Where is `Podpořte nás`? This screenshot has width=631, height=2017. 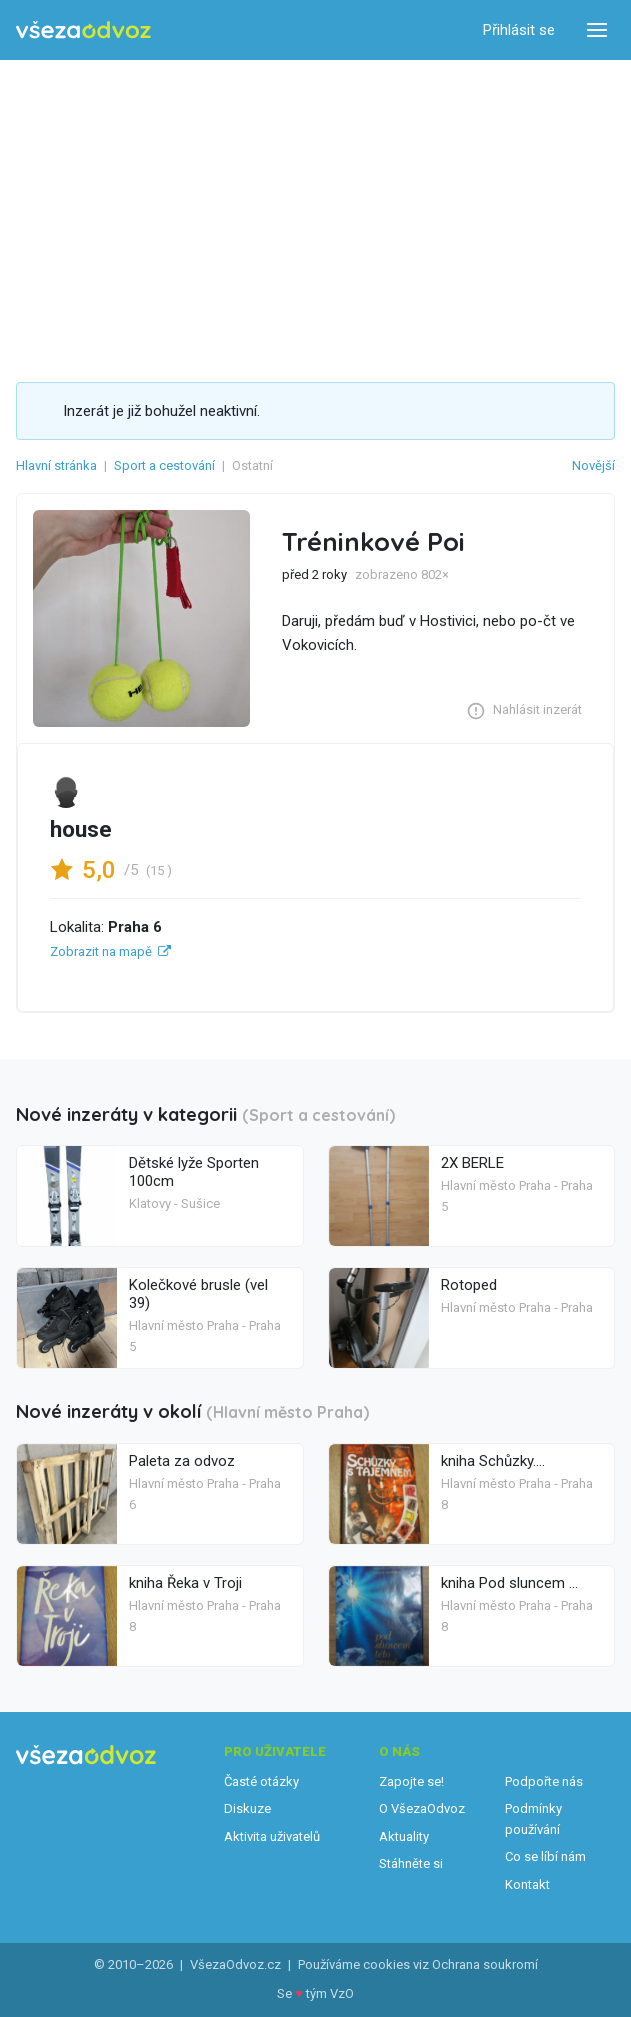
Podpořte nás is located at coordinates (544, 1781).